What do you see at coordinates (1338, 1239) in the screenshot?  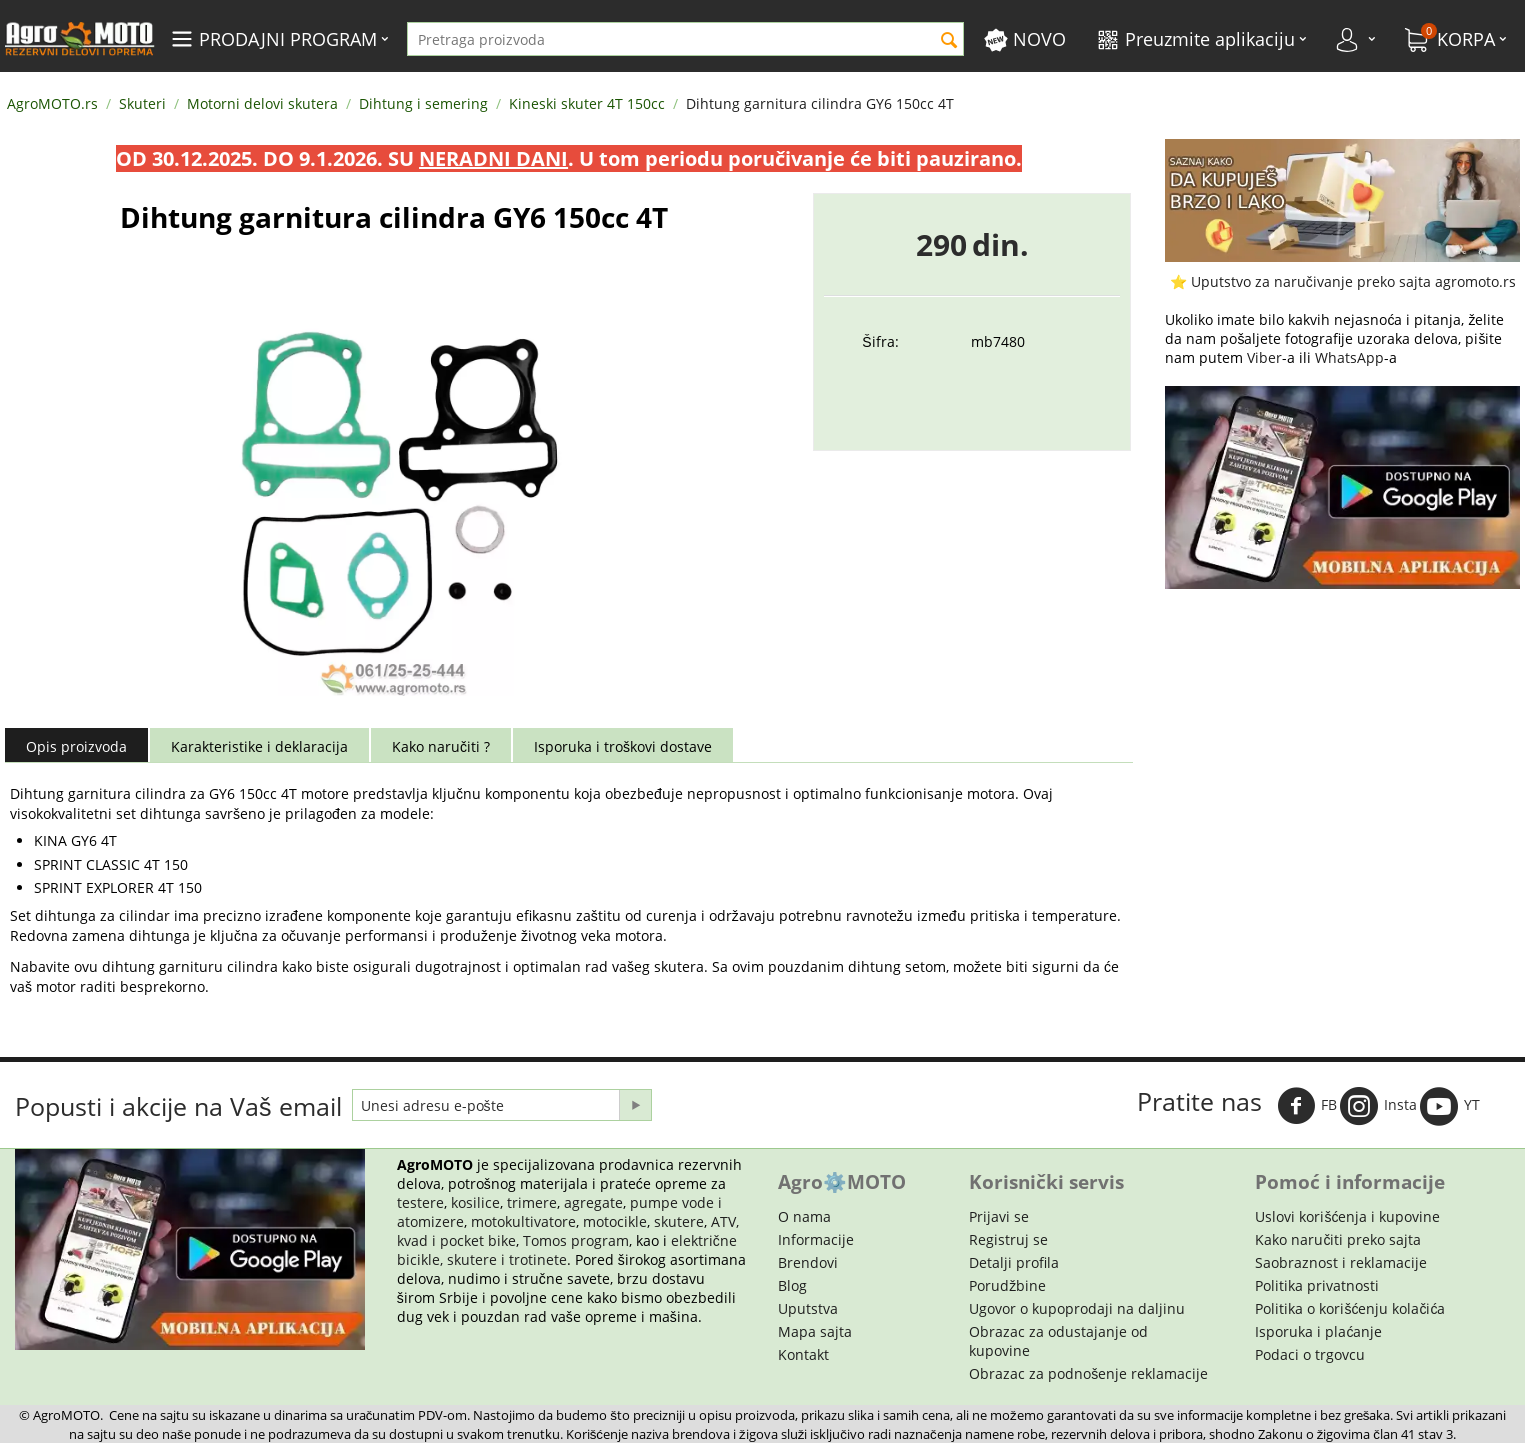 I see `Kako naručiti preko sajta` at bounding box center [1338, 1239].